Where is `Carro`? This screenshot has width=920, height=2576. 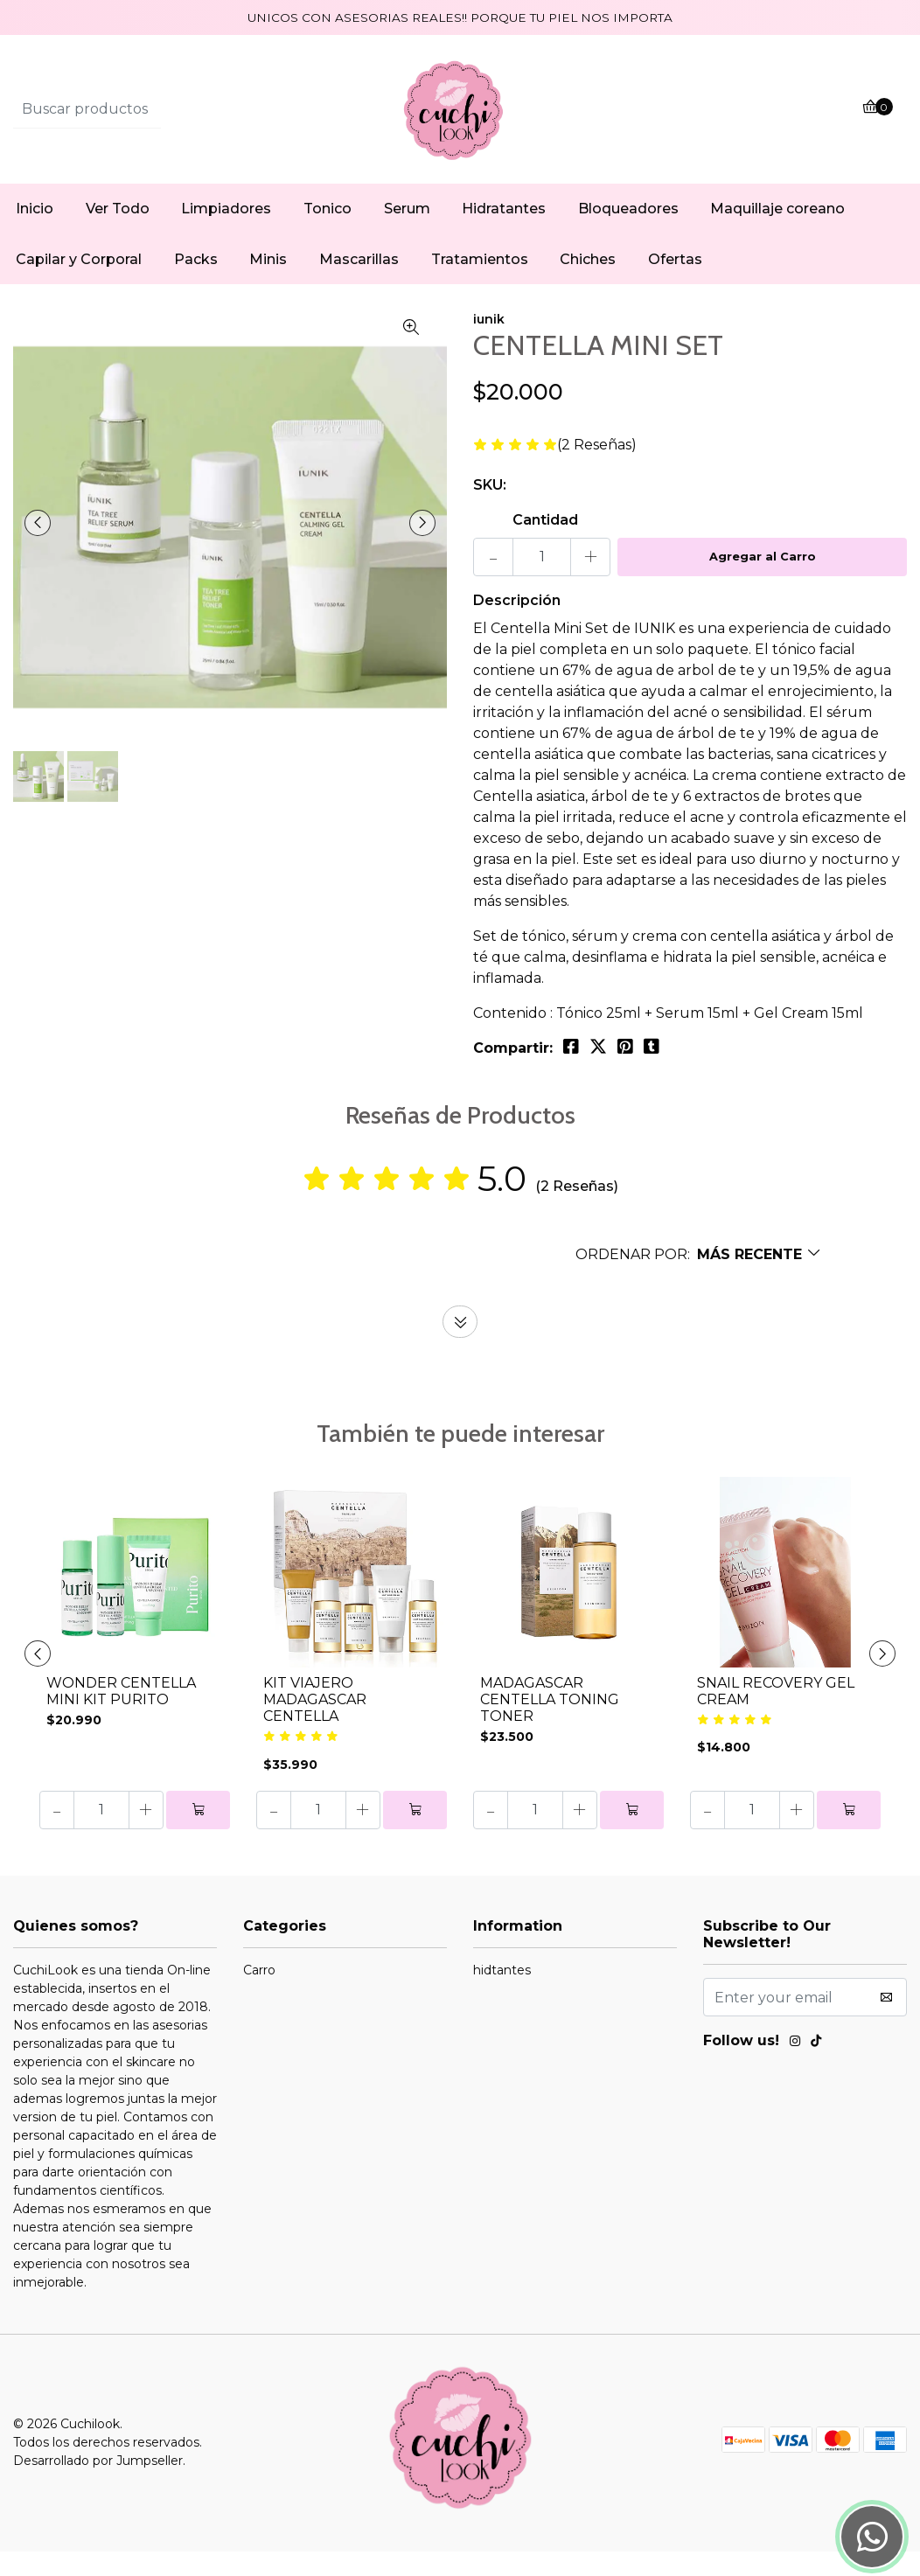
Carro is located at coordinates (259, 1994).